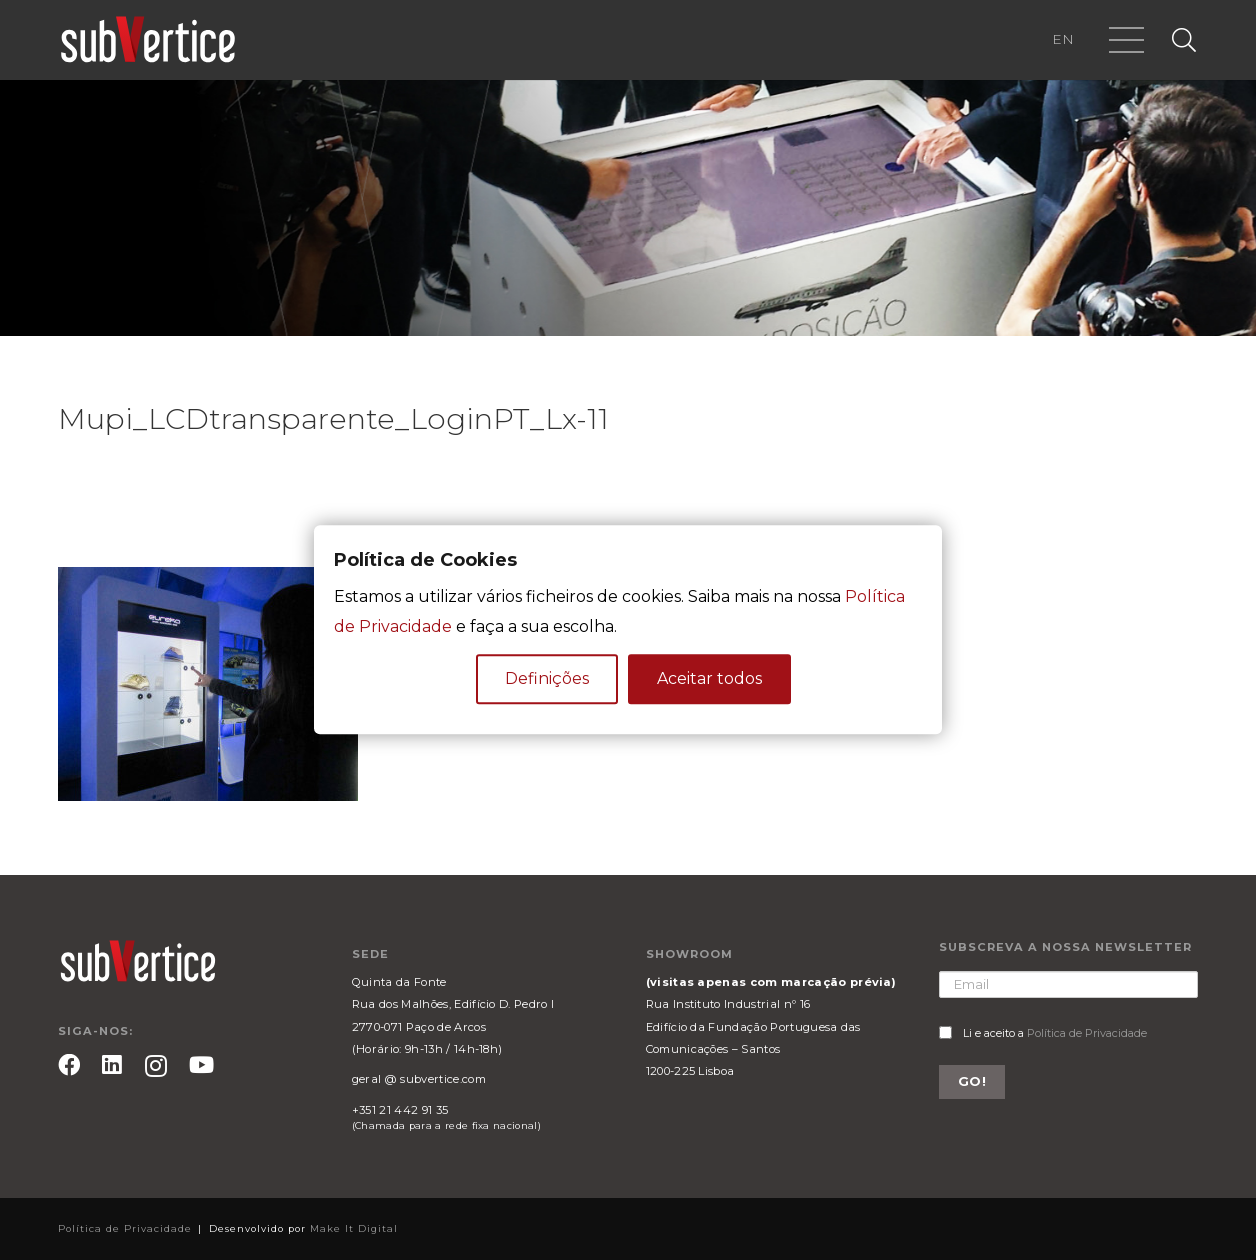  Describe the element at coordinates (112, 1065) in the screenshot. I see `[LinkedIn]` at that location.